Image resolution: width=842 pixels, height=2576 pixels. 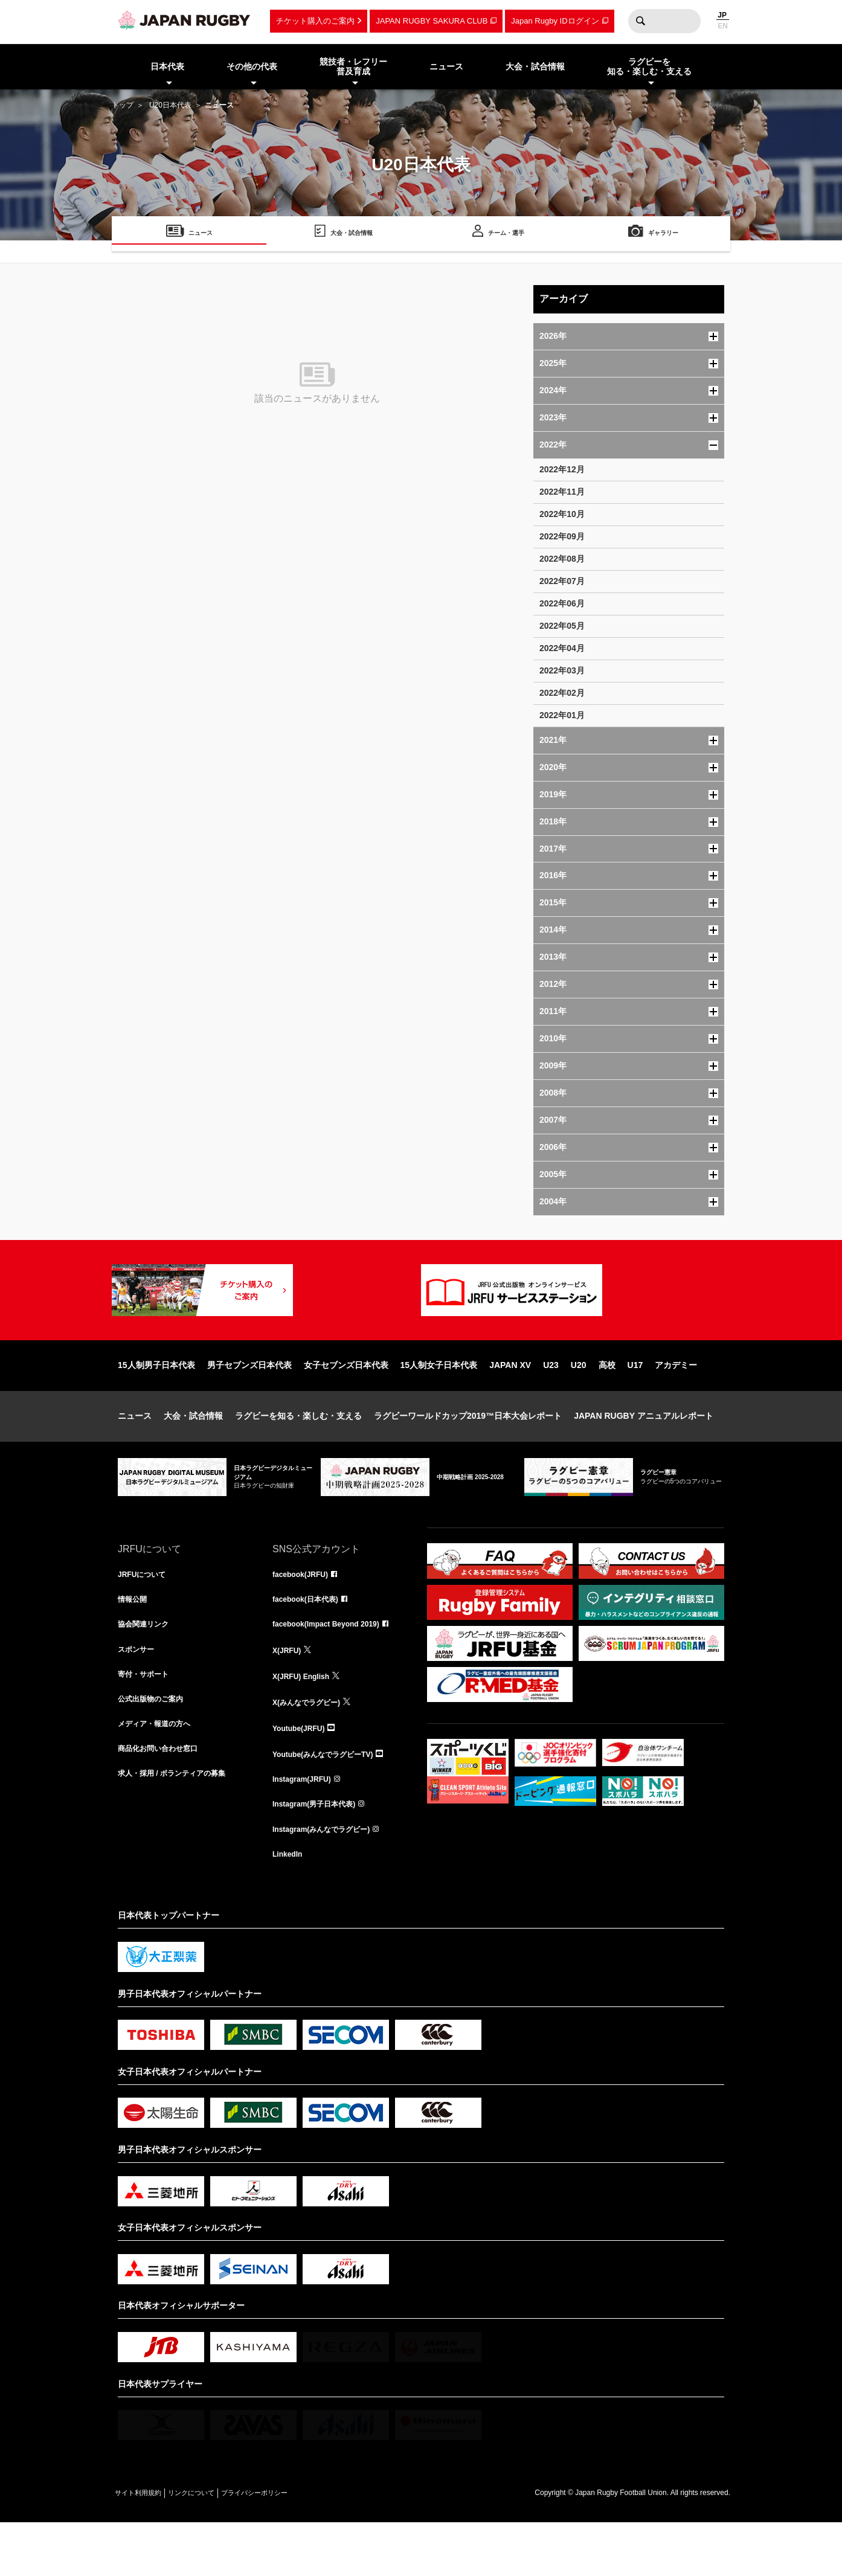 What do you see at coordinates (147, 1667) in the screenshot?
I see `協会関連リンク` at bounding box center [147, 1667].